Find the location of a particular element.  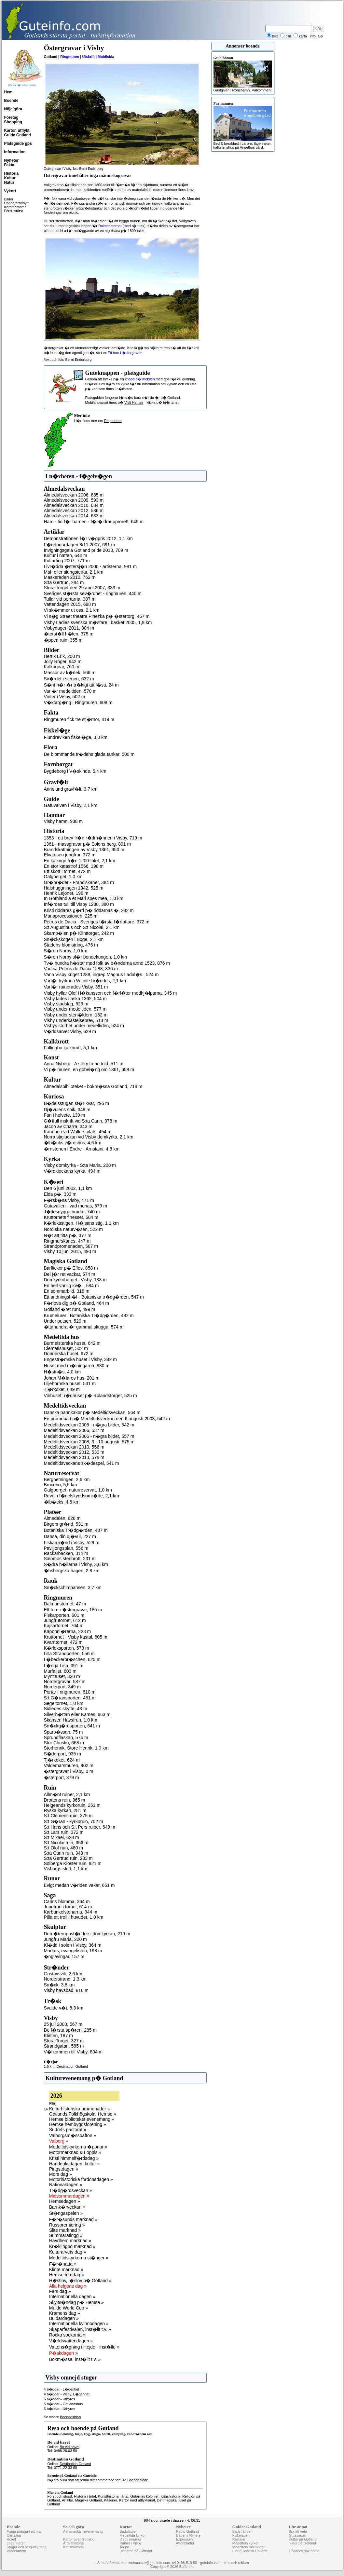

Lägenheter is located at coordinates (16, 2543).